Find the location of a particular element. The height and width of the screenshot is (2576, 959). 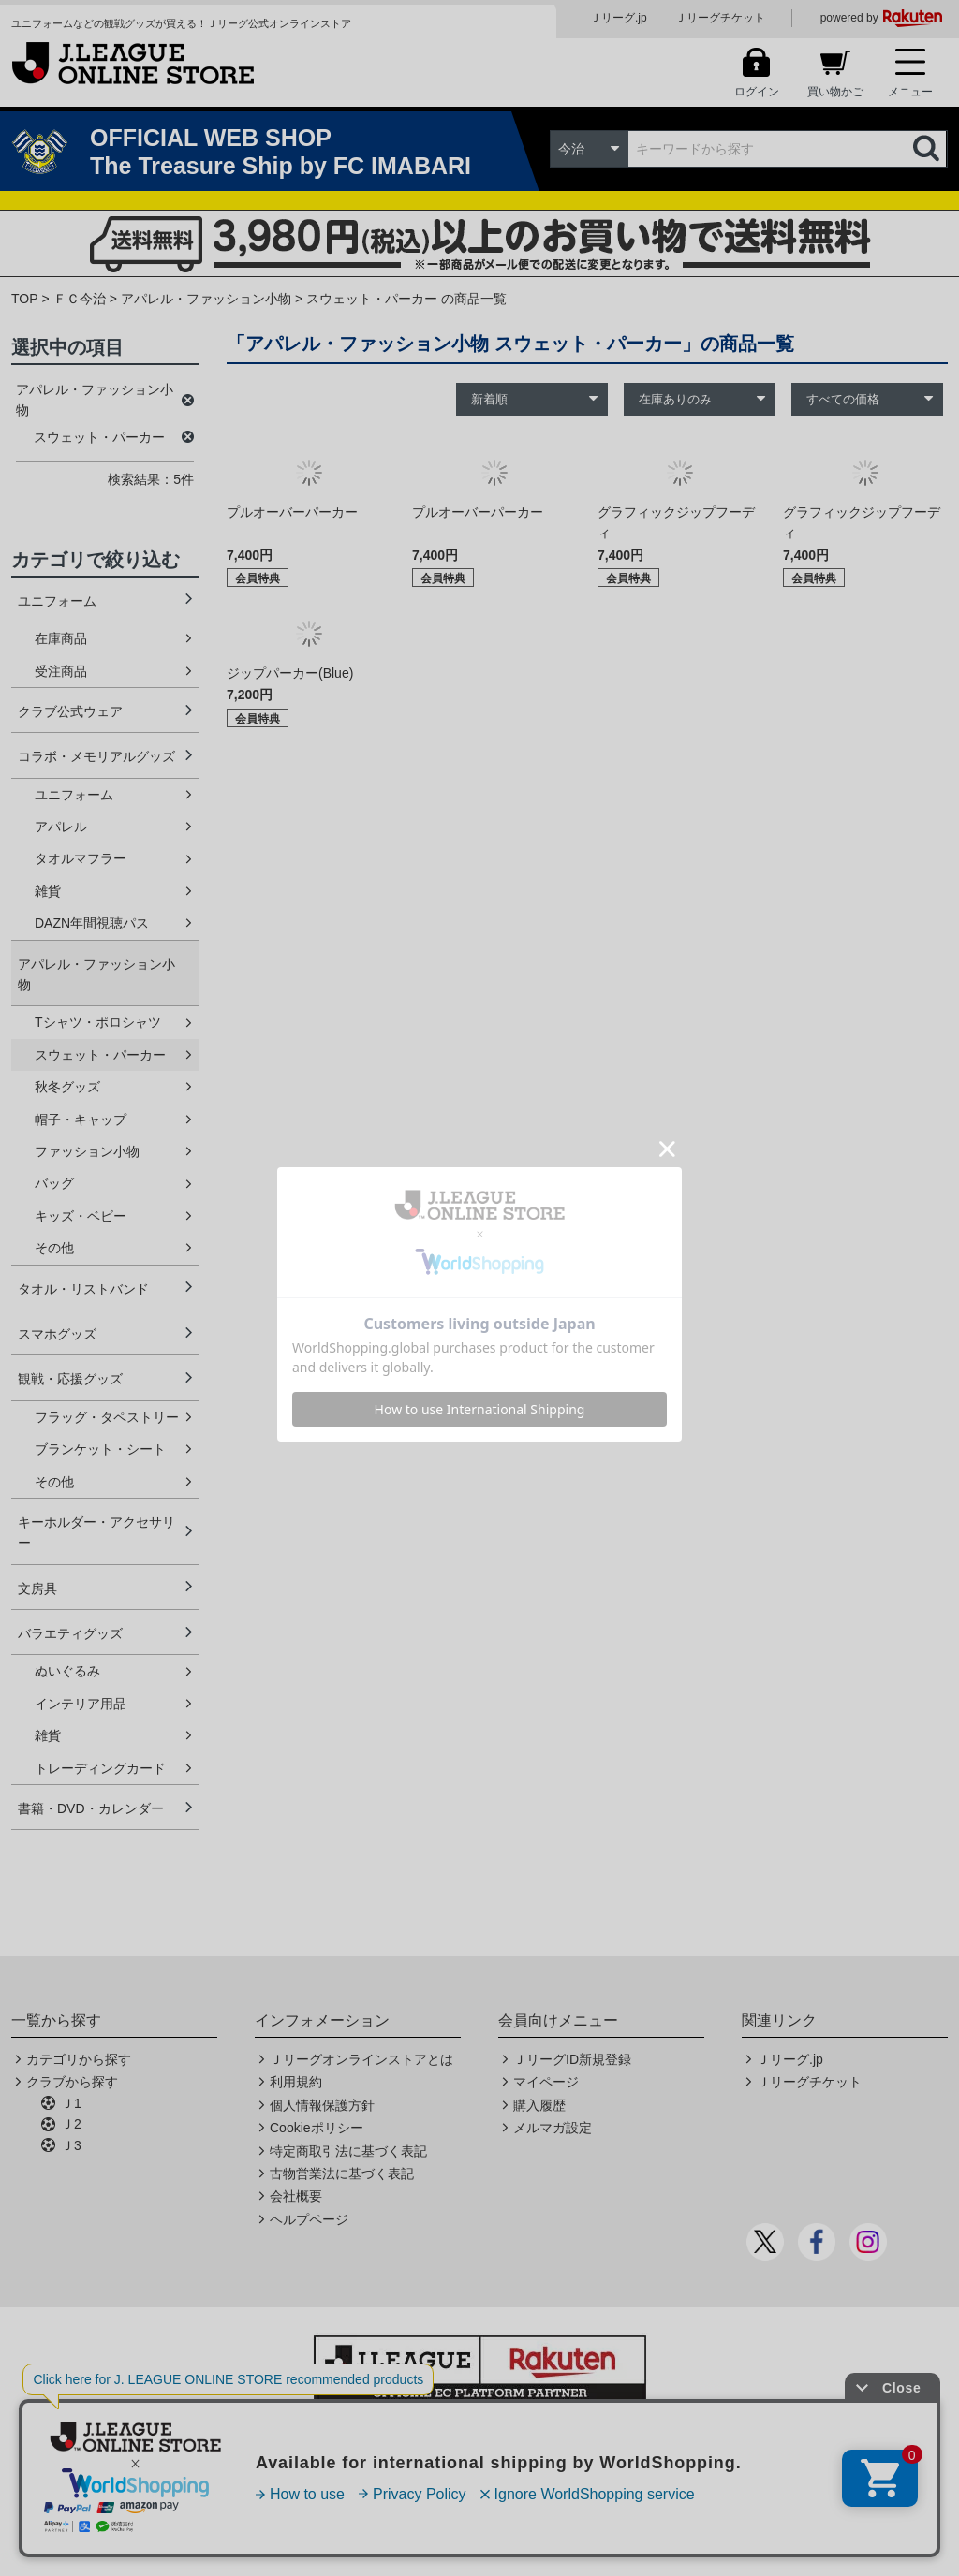

Ｊ3 is located at coordinates (71, 2145).